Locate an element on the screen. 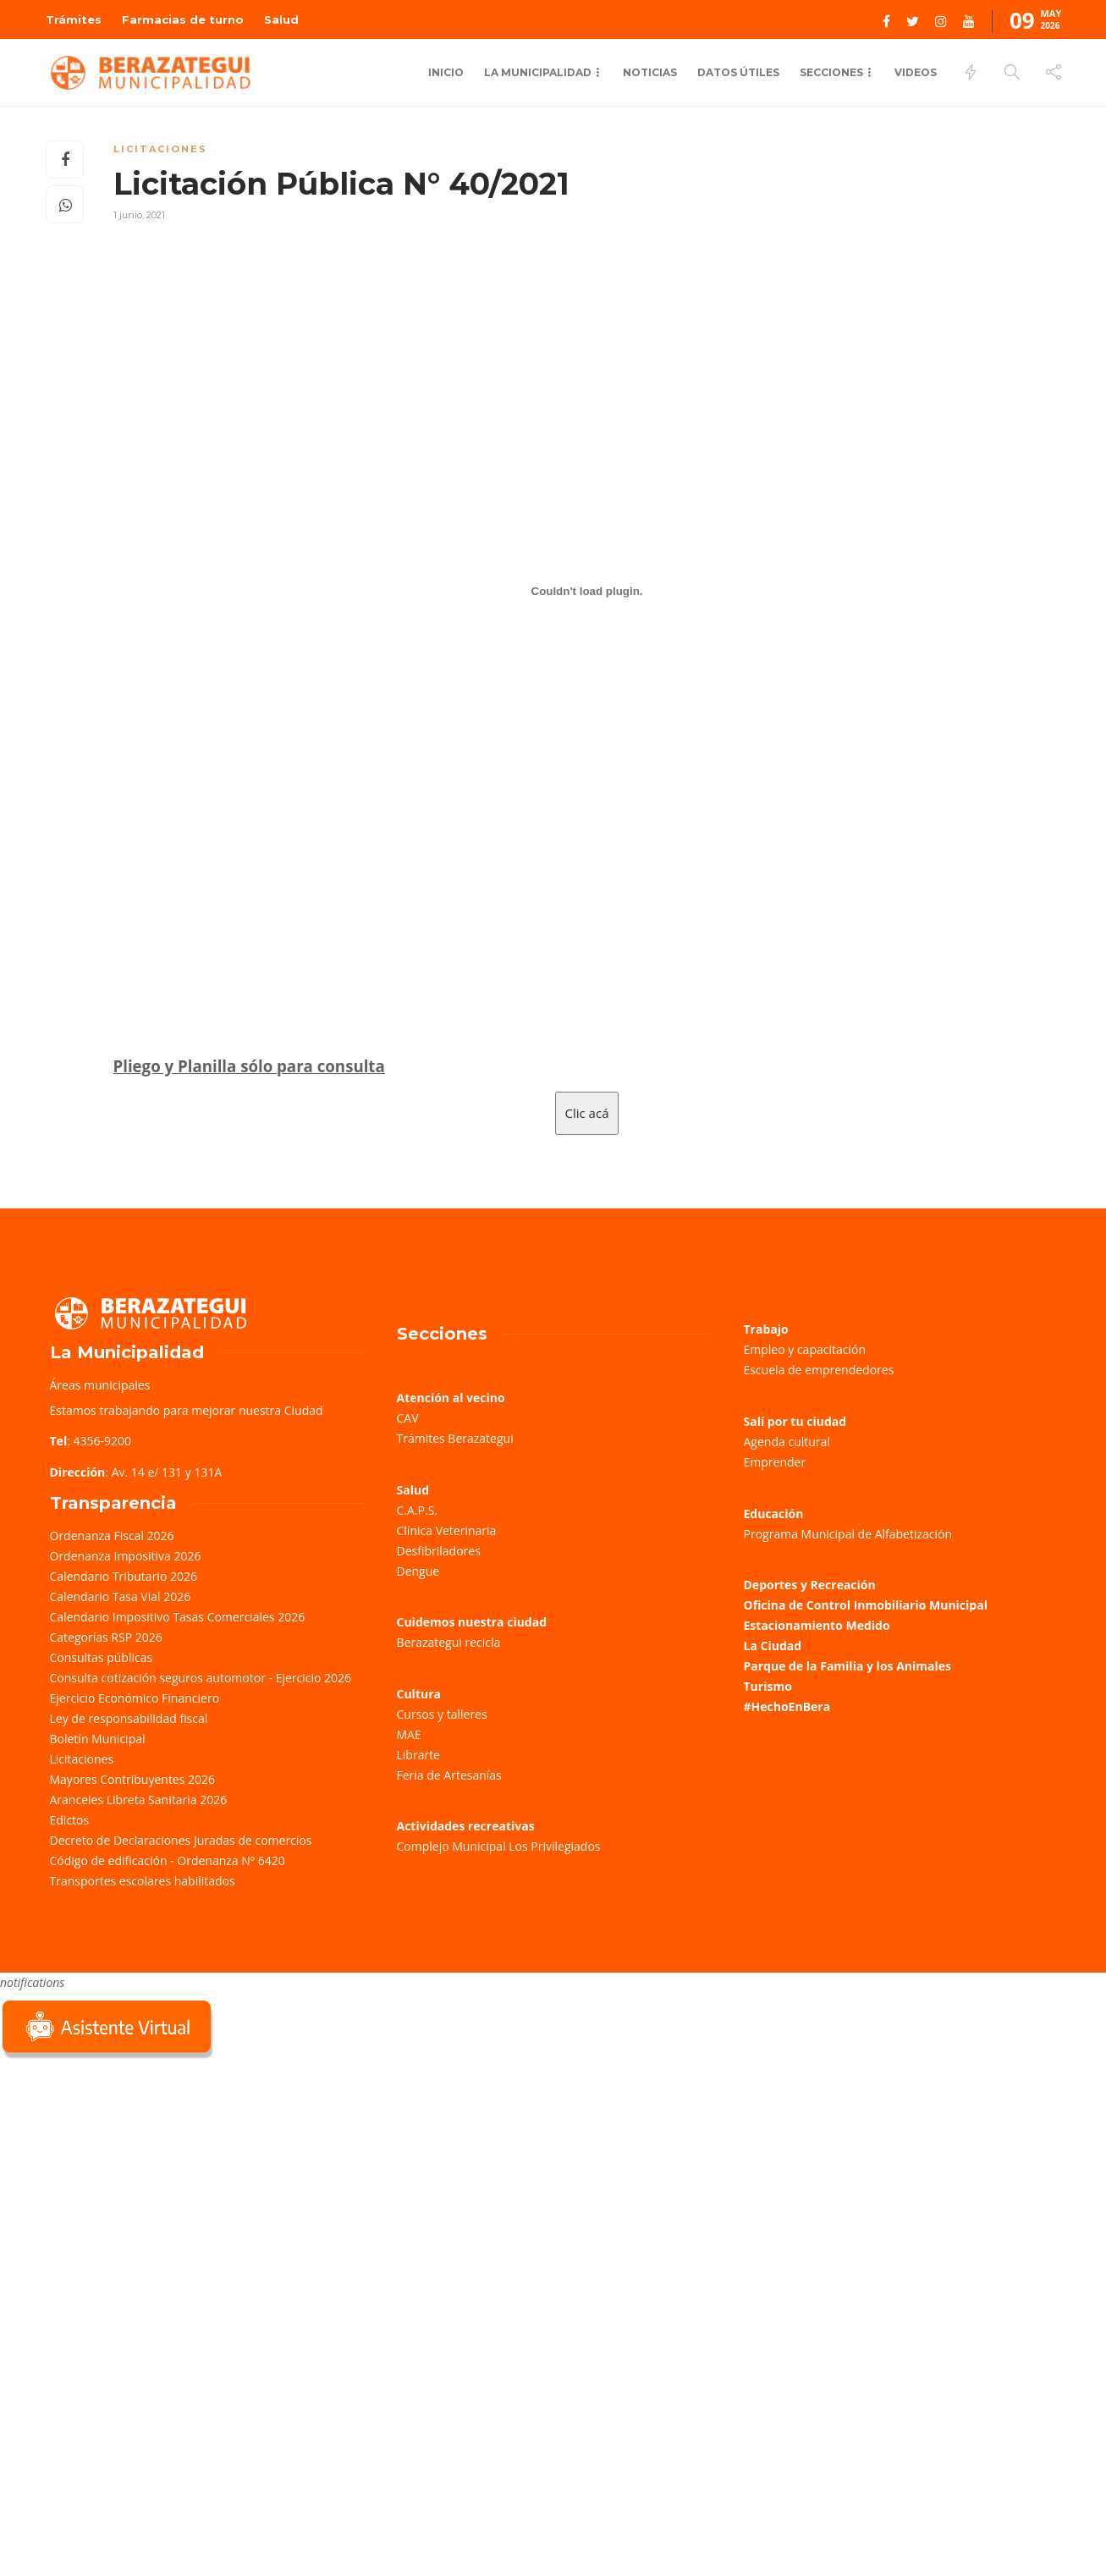 This screenshot has width=1106, height=2576. Emprender is located at coordinates (775, 1462).